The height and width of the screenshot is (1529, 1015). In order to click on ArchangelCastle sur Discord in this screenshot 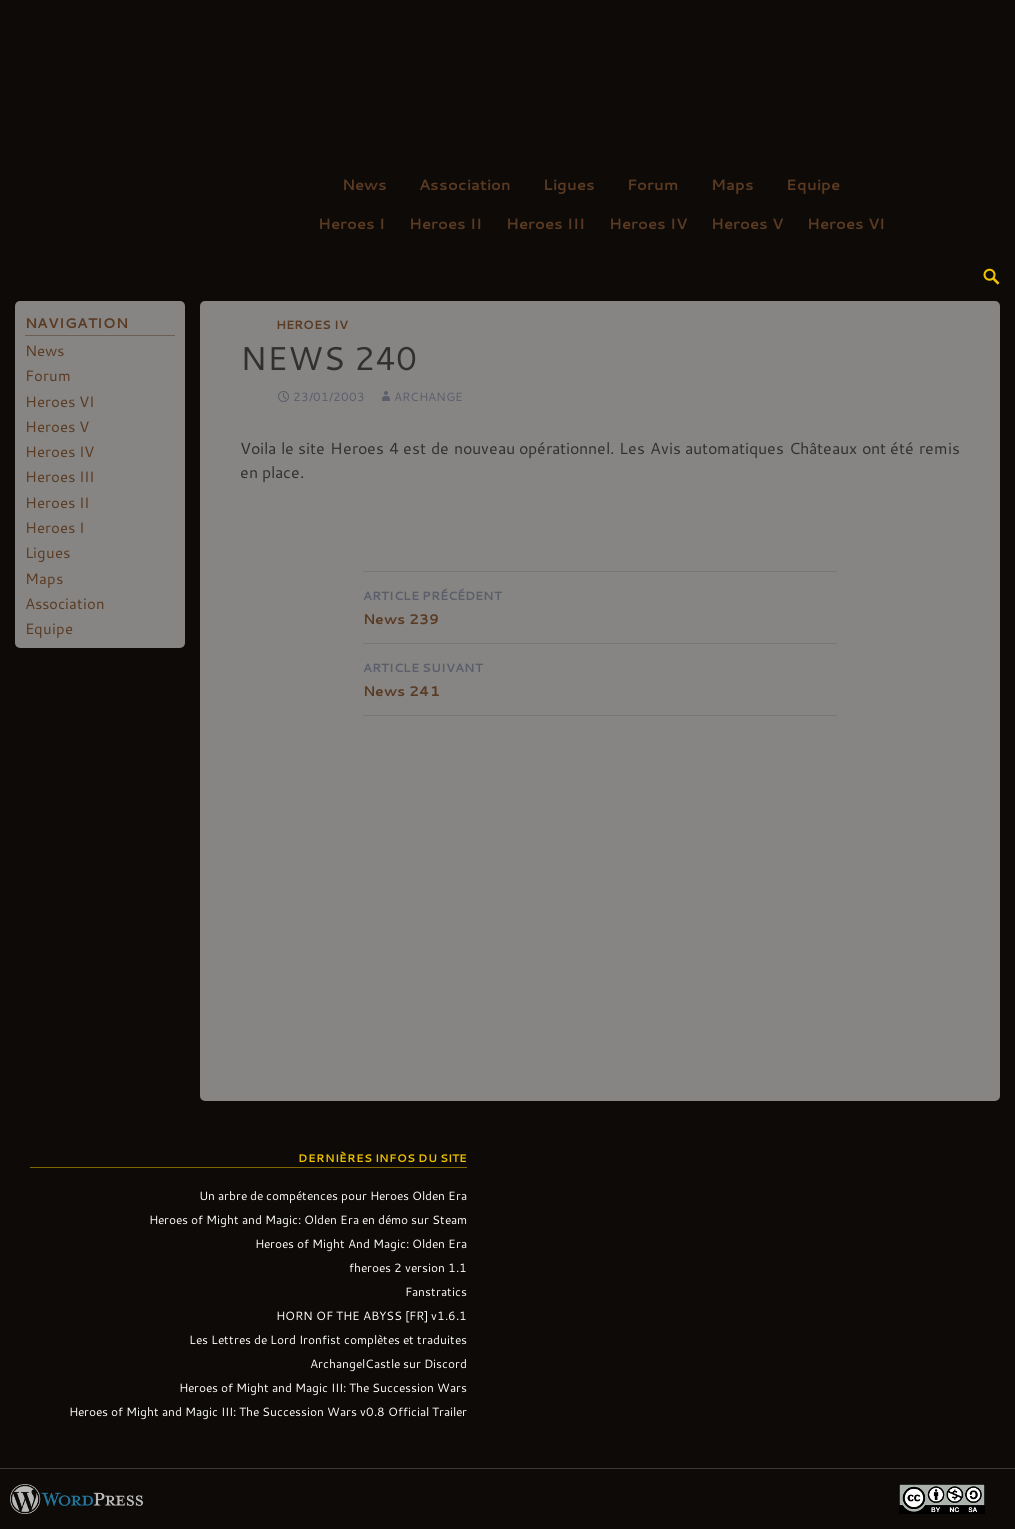, I will do `click(388, 1363)`.